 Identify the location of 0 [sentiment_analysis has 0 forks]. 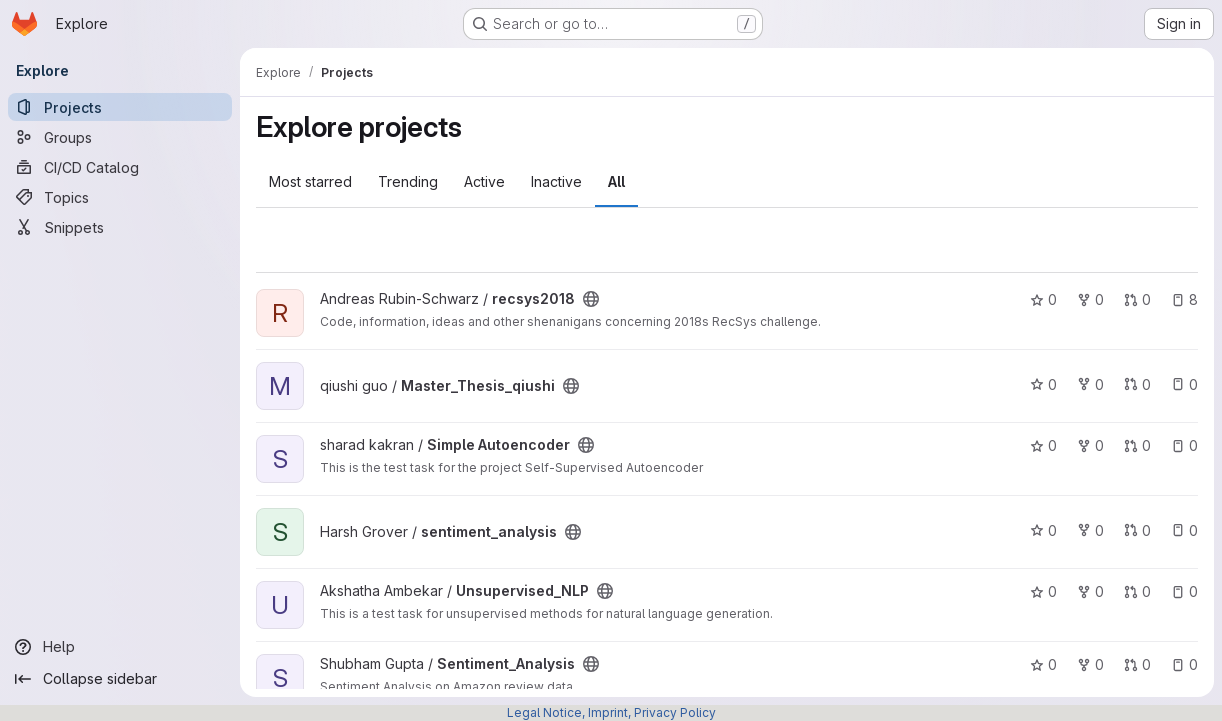
(1090, 530).